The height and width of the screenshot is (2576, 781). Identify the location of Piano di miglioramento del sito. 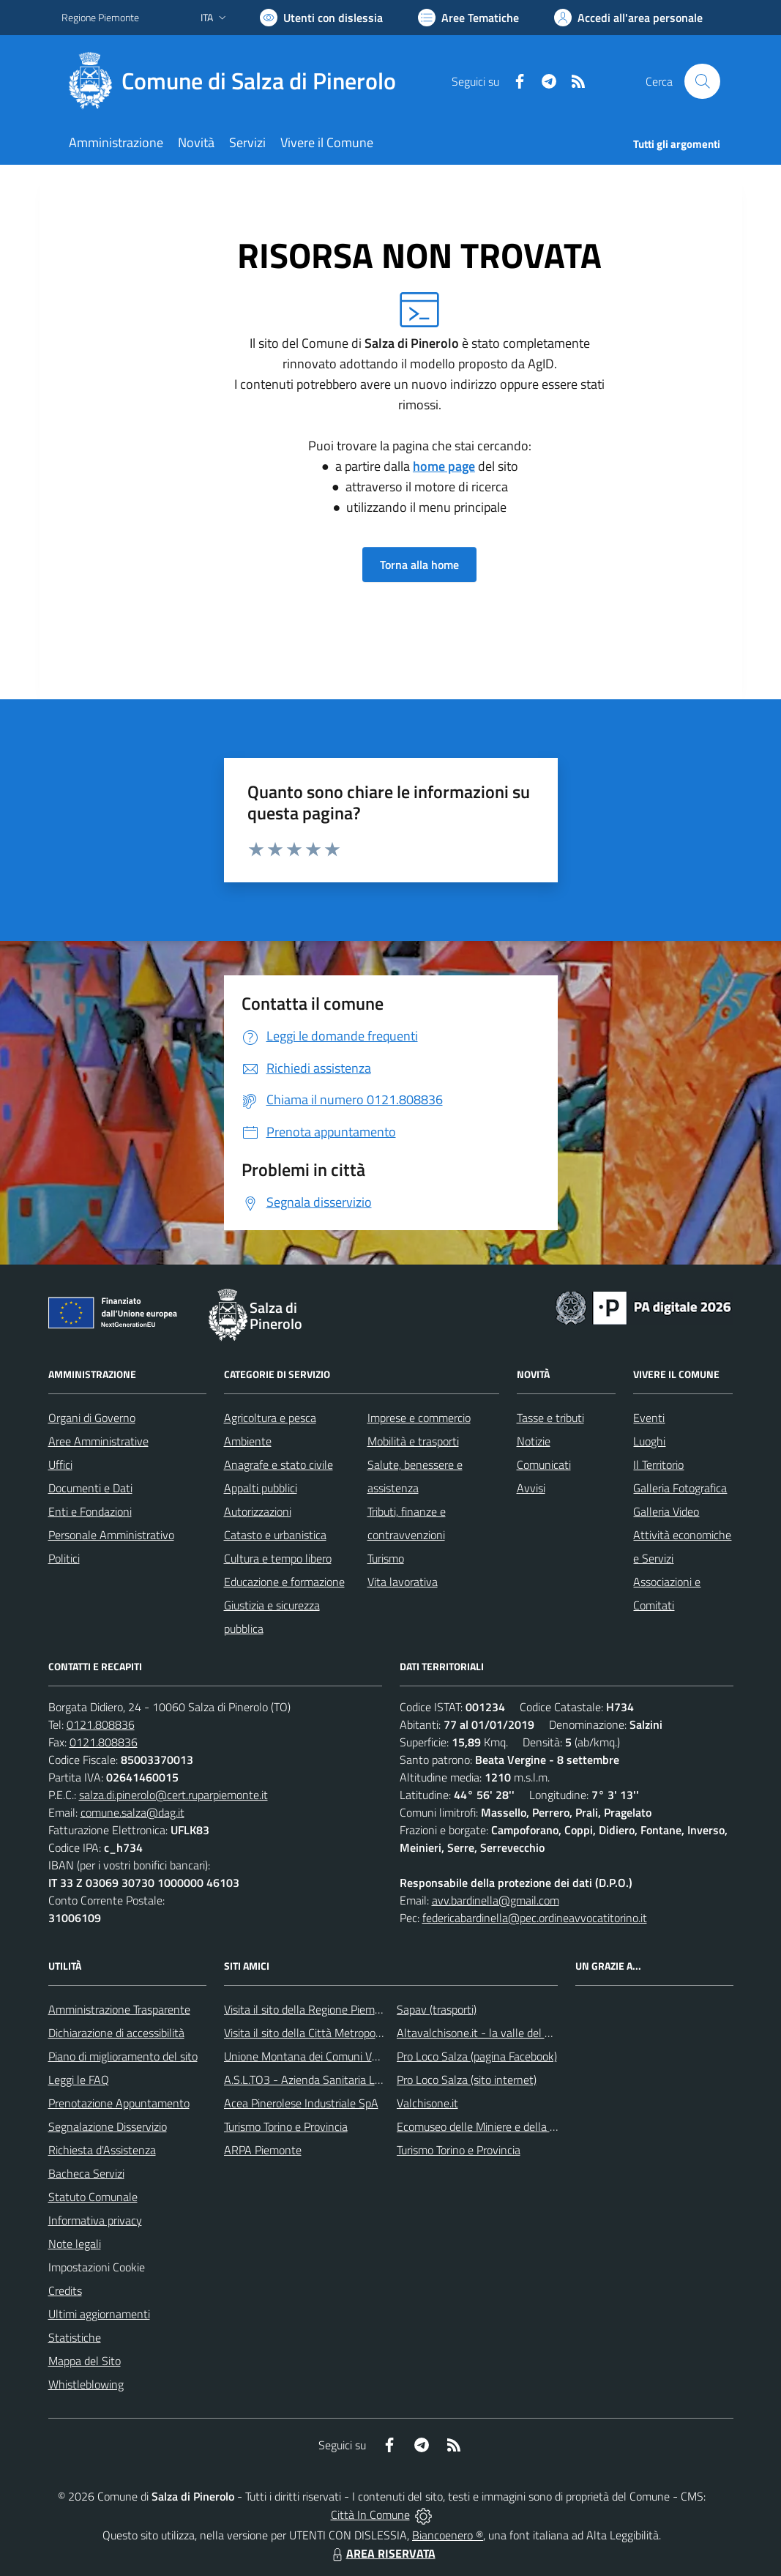
(123, 2056).